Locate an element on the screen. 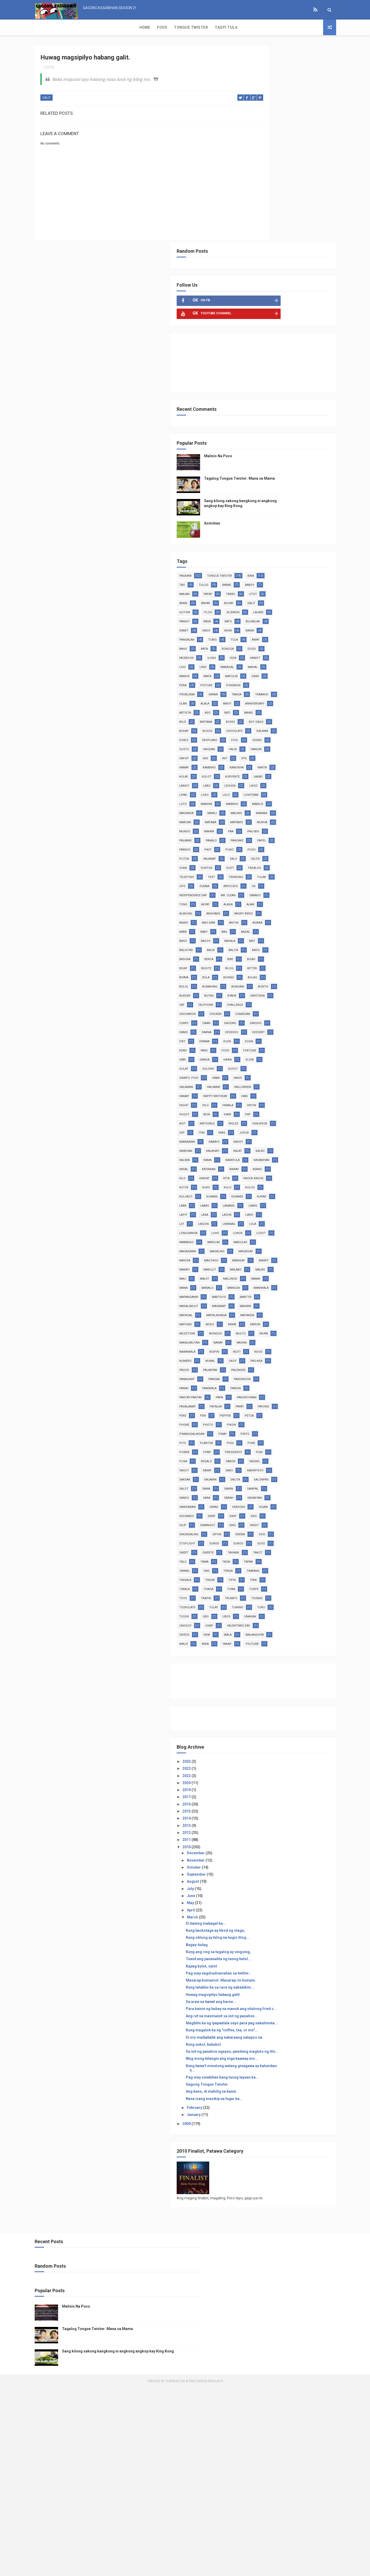  matagal is located at coordinates (283, 1374).